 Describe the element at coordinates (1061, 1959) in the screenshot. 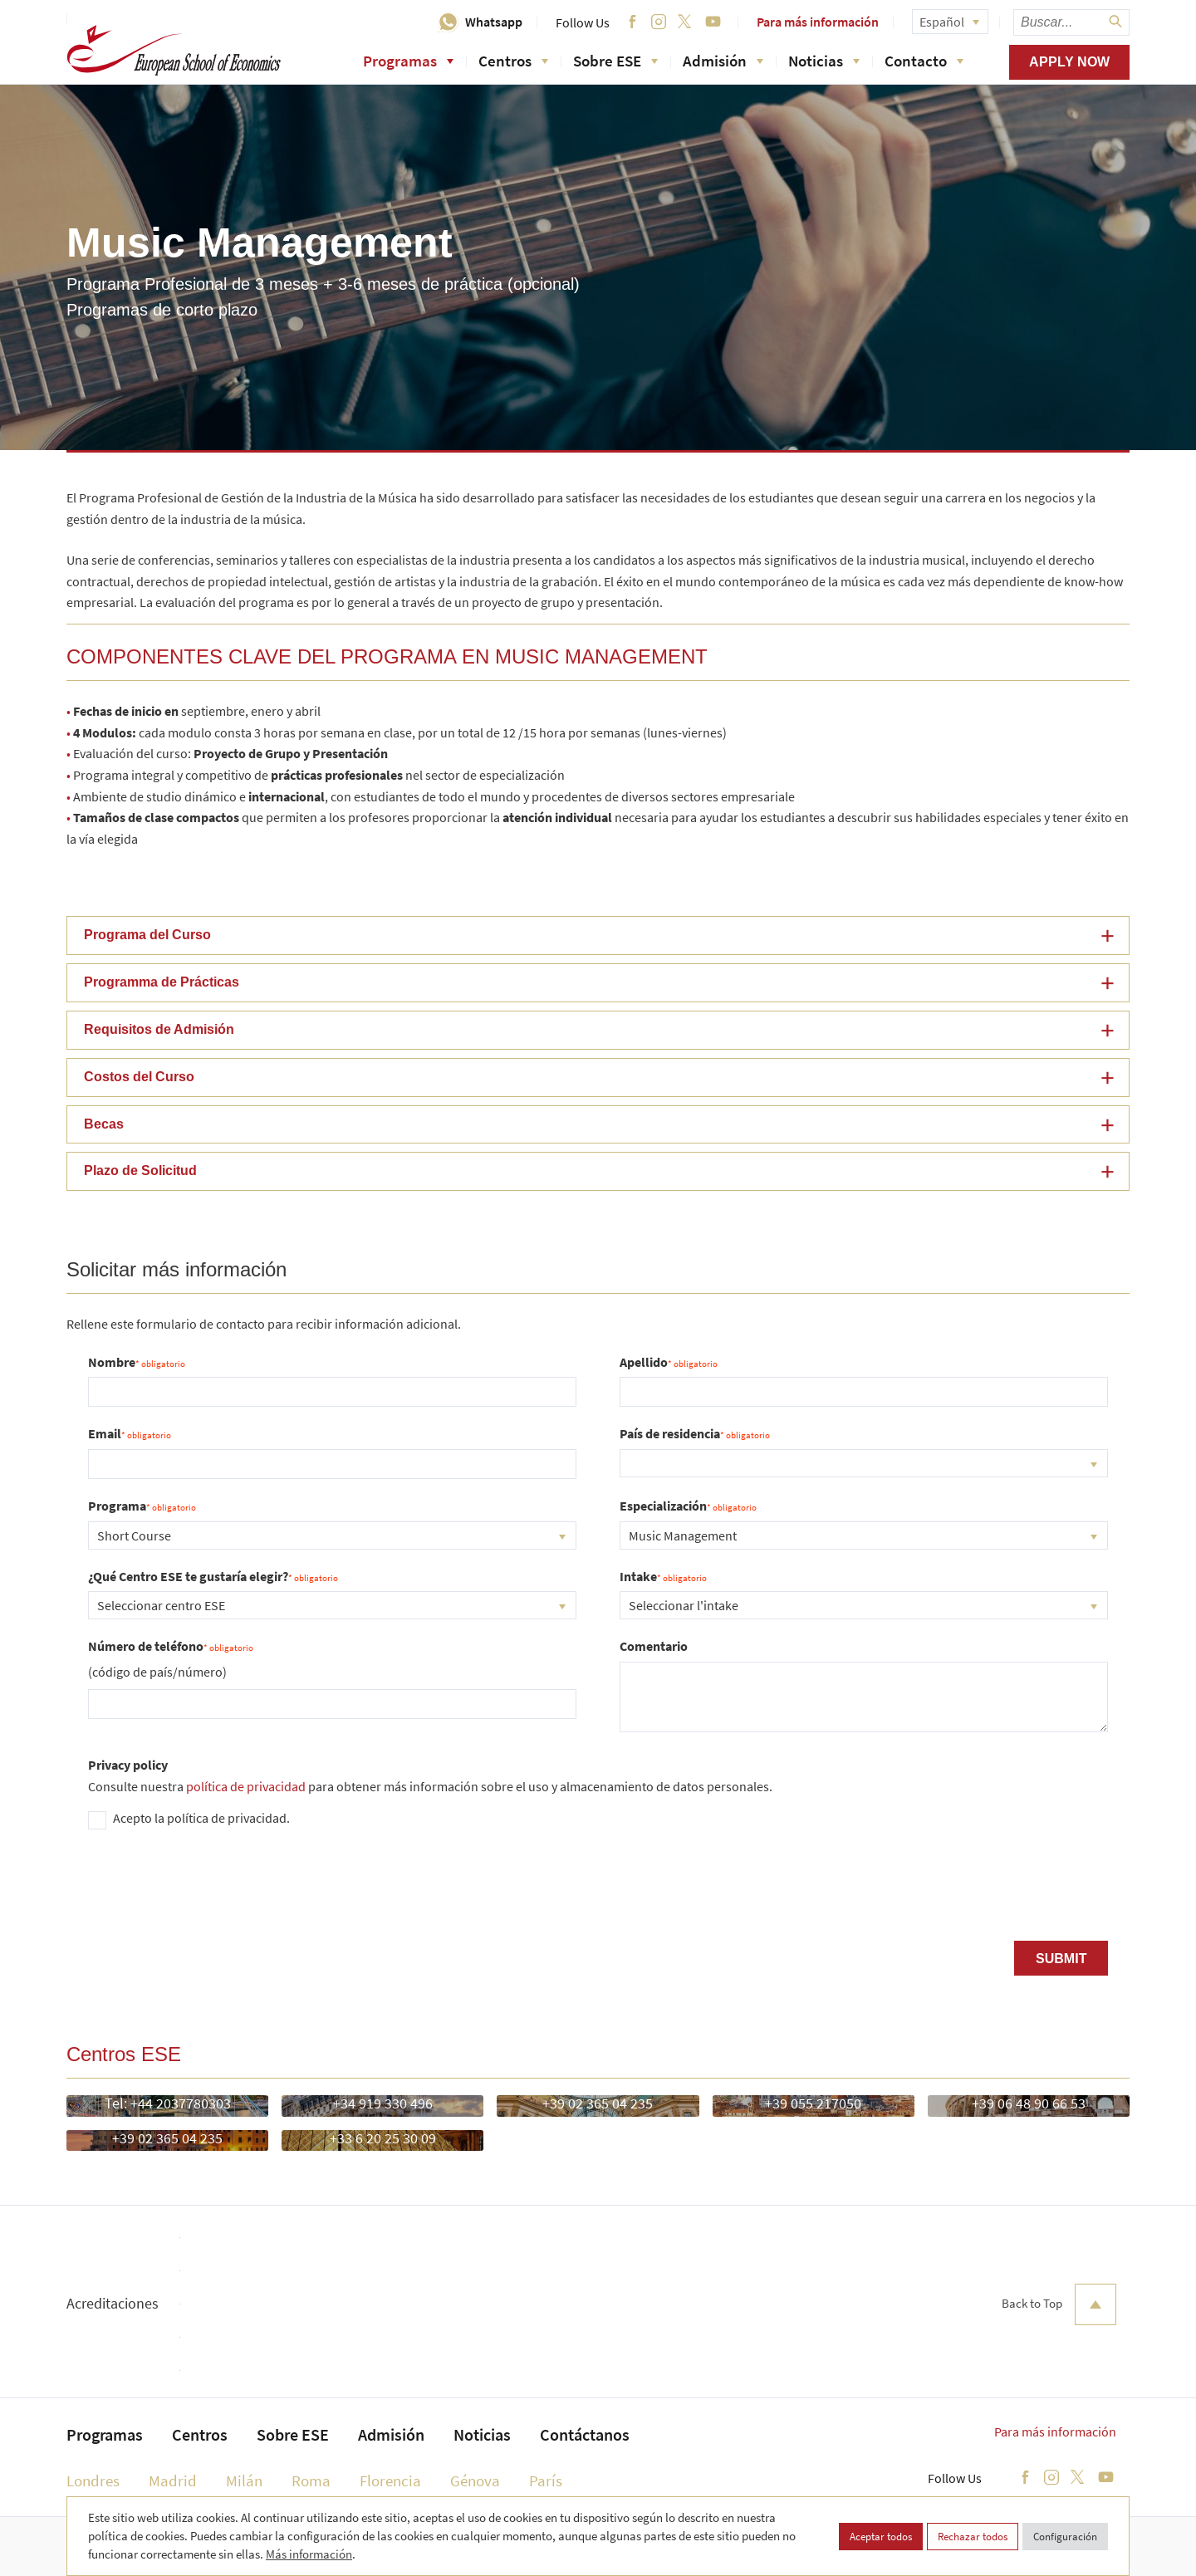

I see `Submit` at that location.